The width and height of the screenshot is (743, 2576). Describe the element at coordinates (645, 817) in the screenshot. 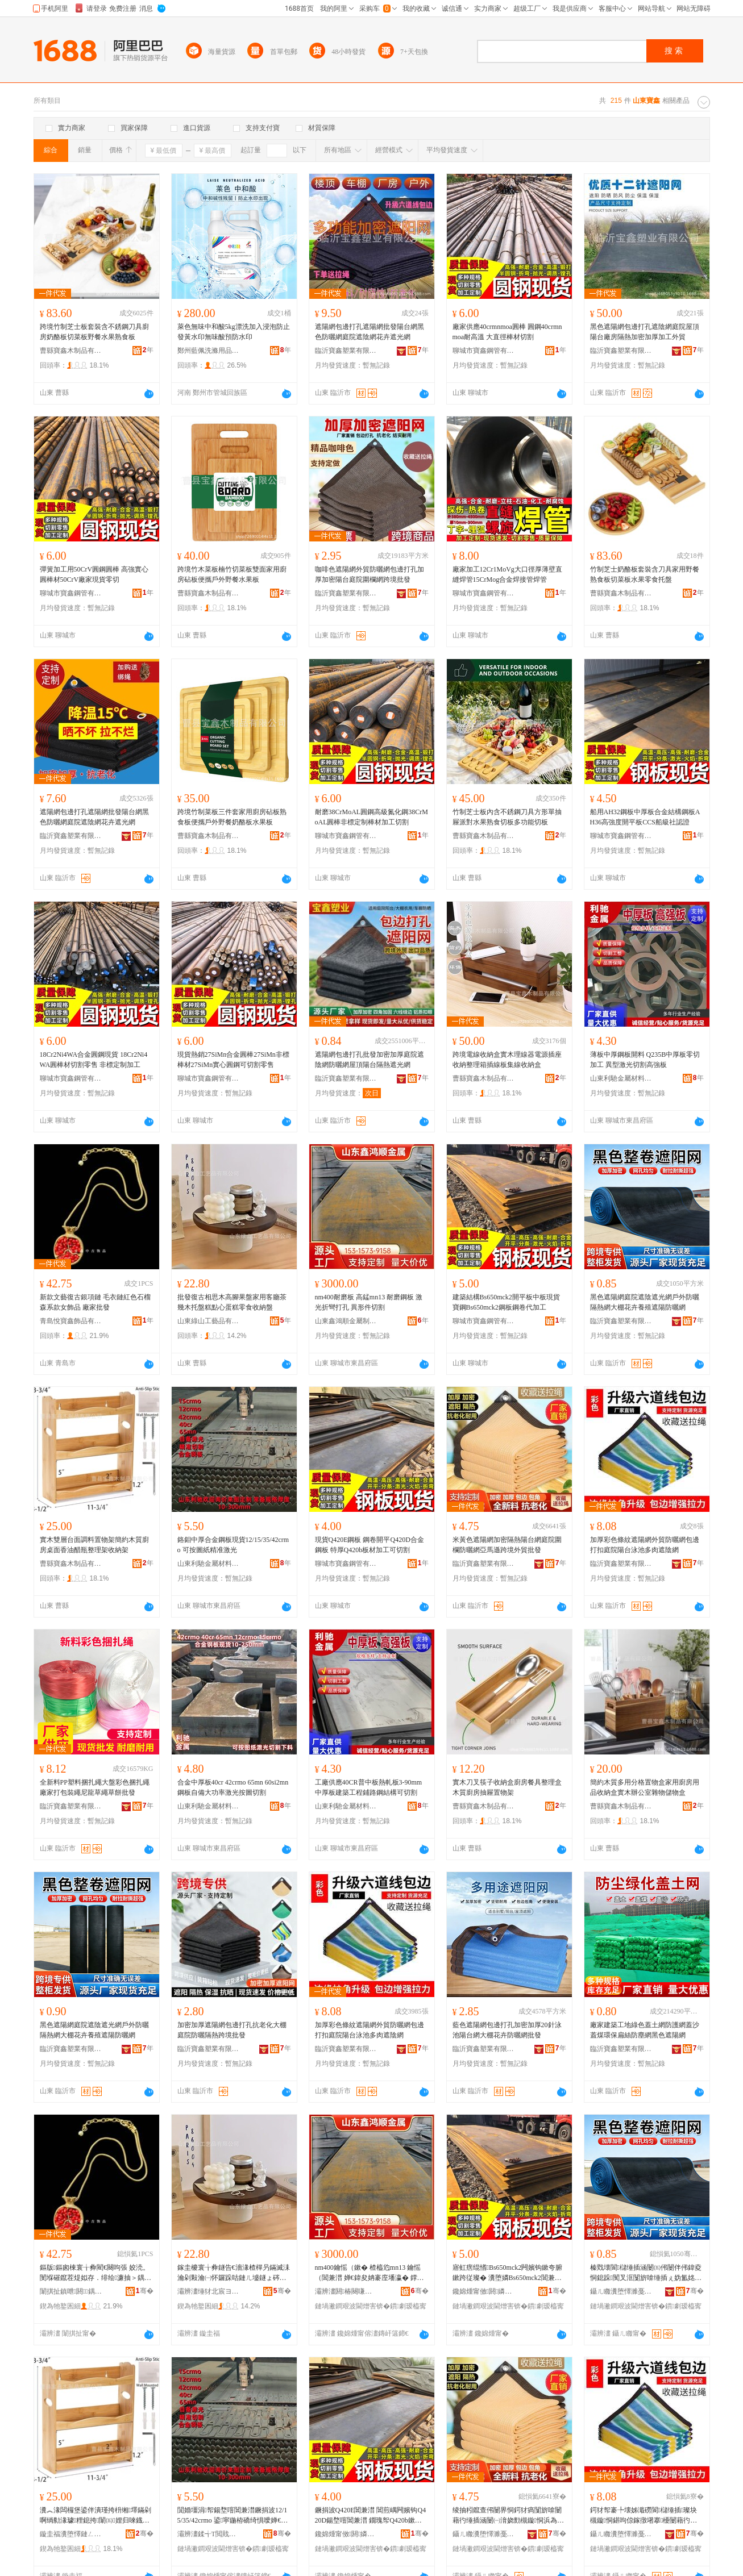

I see `船用AH32鋼板中厚板合金結構鋼板AH36高強度開平板CCS船級社認證` at that location.